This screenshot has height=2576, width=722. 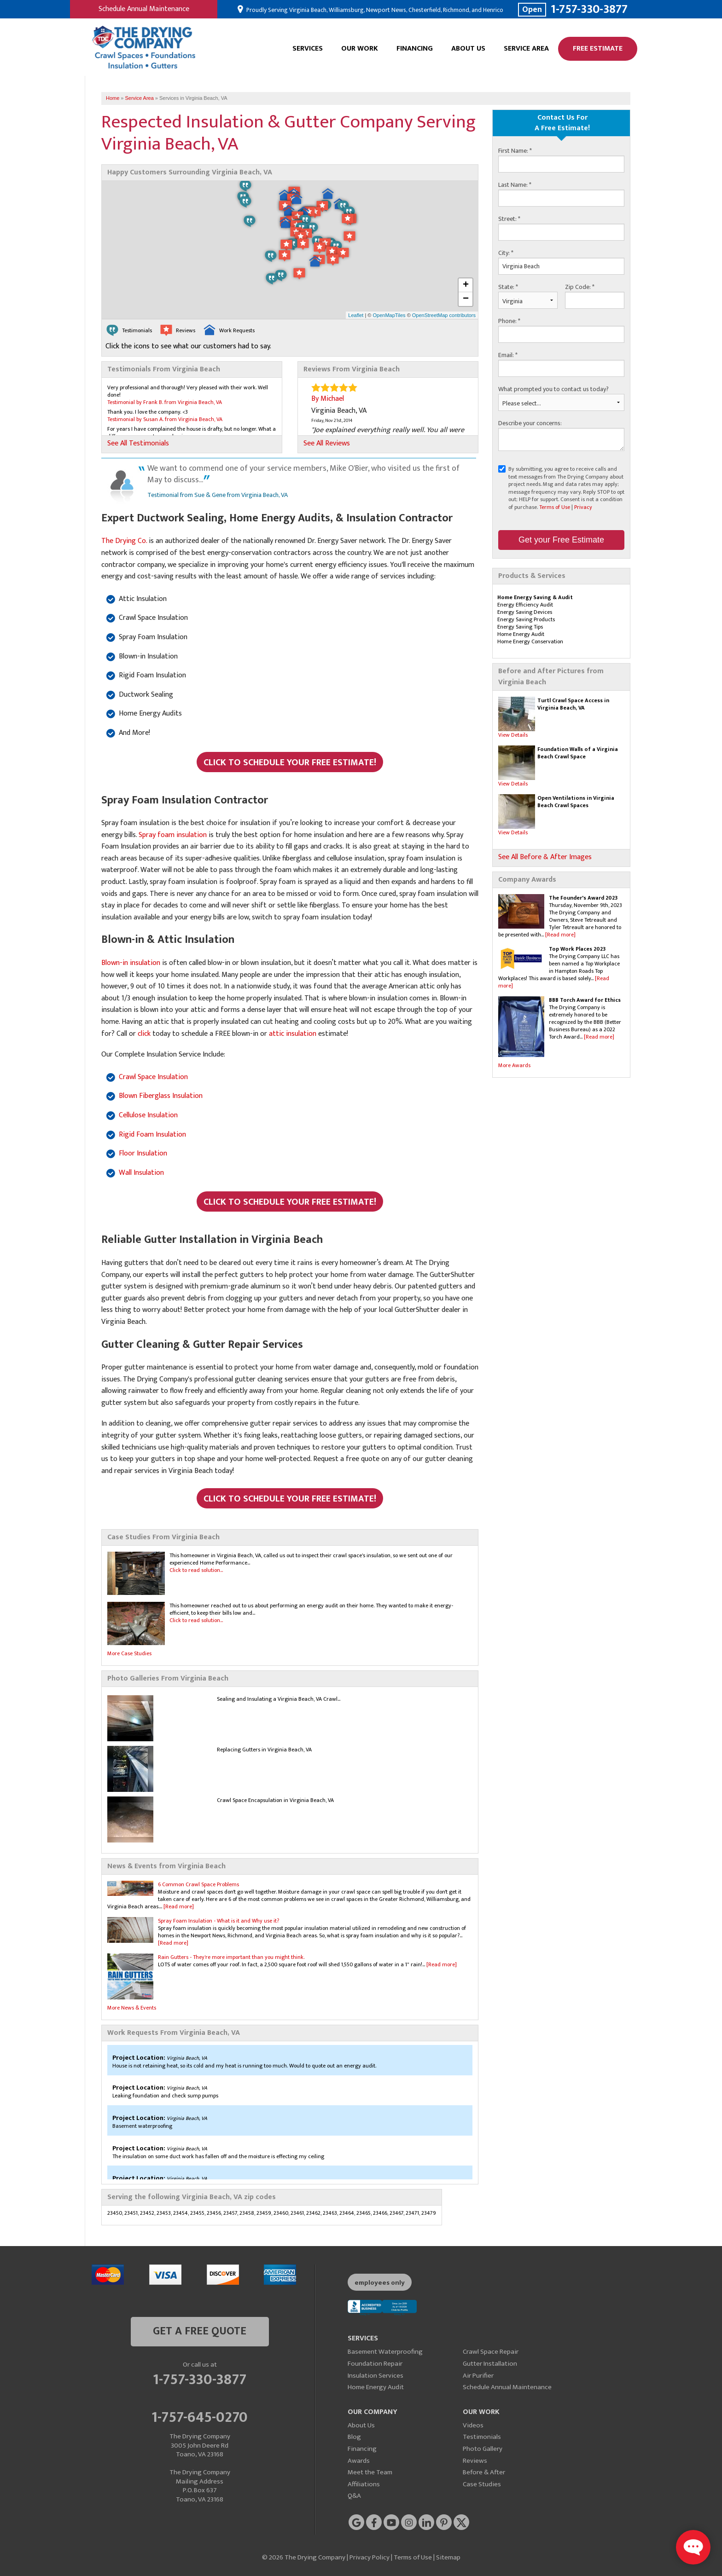 What do you see at coordinates (482, 2484) in the screenshot?
I see `Case Studies` at bounding box center [482, 2484].